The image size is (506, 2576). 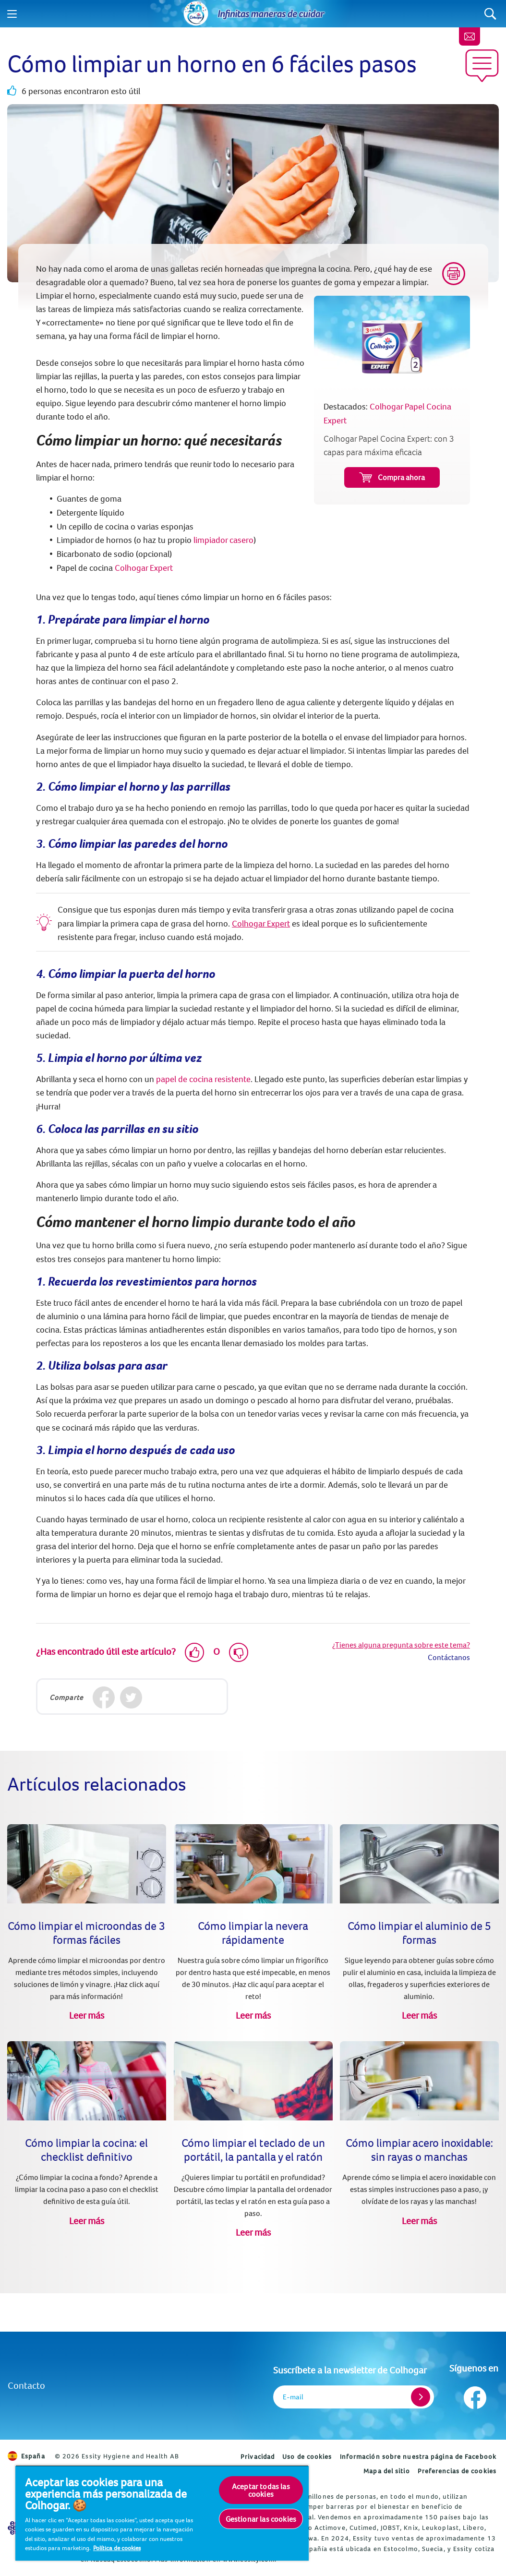 I want to click on Preferencias de cookies, so click(x=457, y=2471).